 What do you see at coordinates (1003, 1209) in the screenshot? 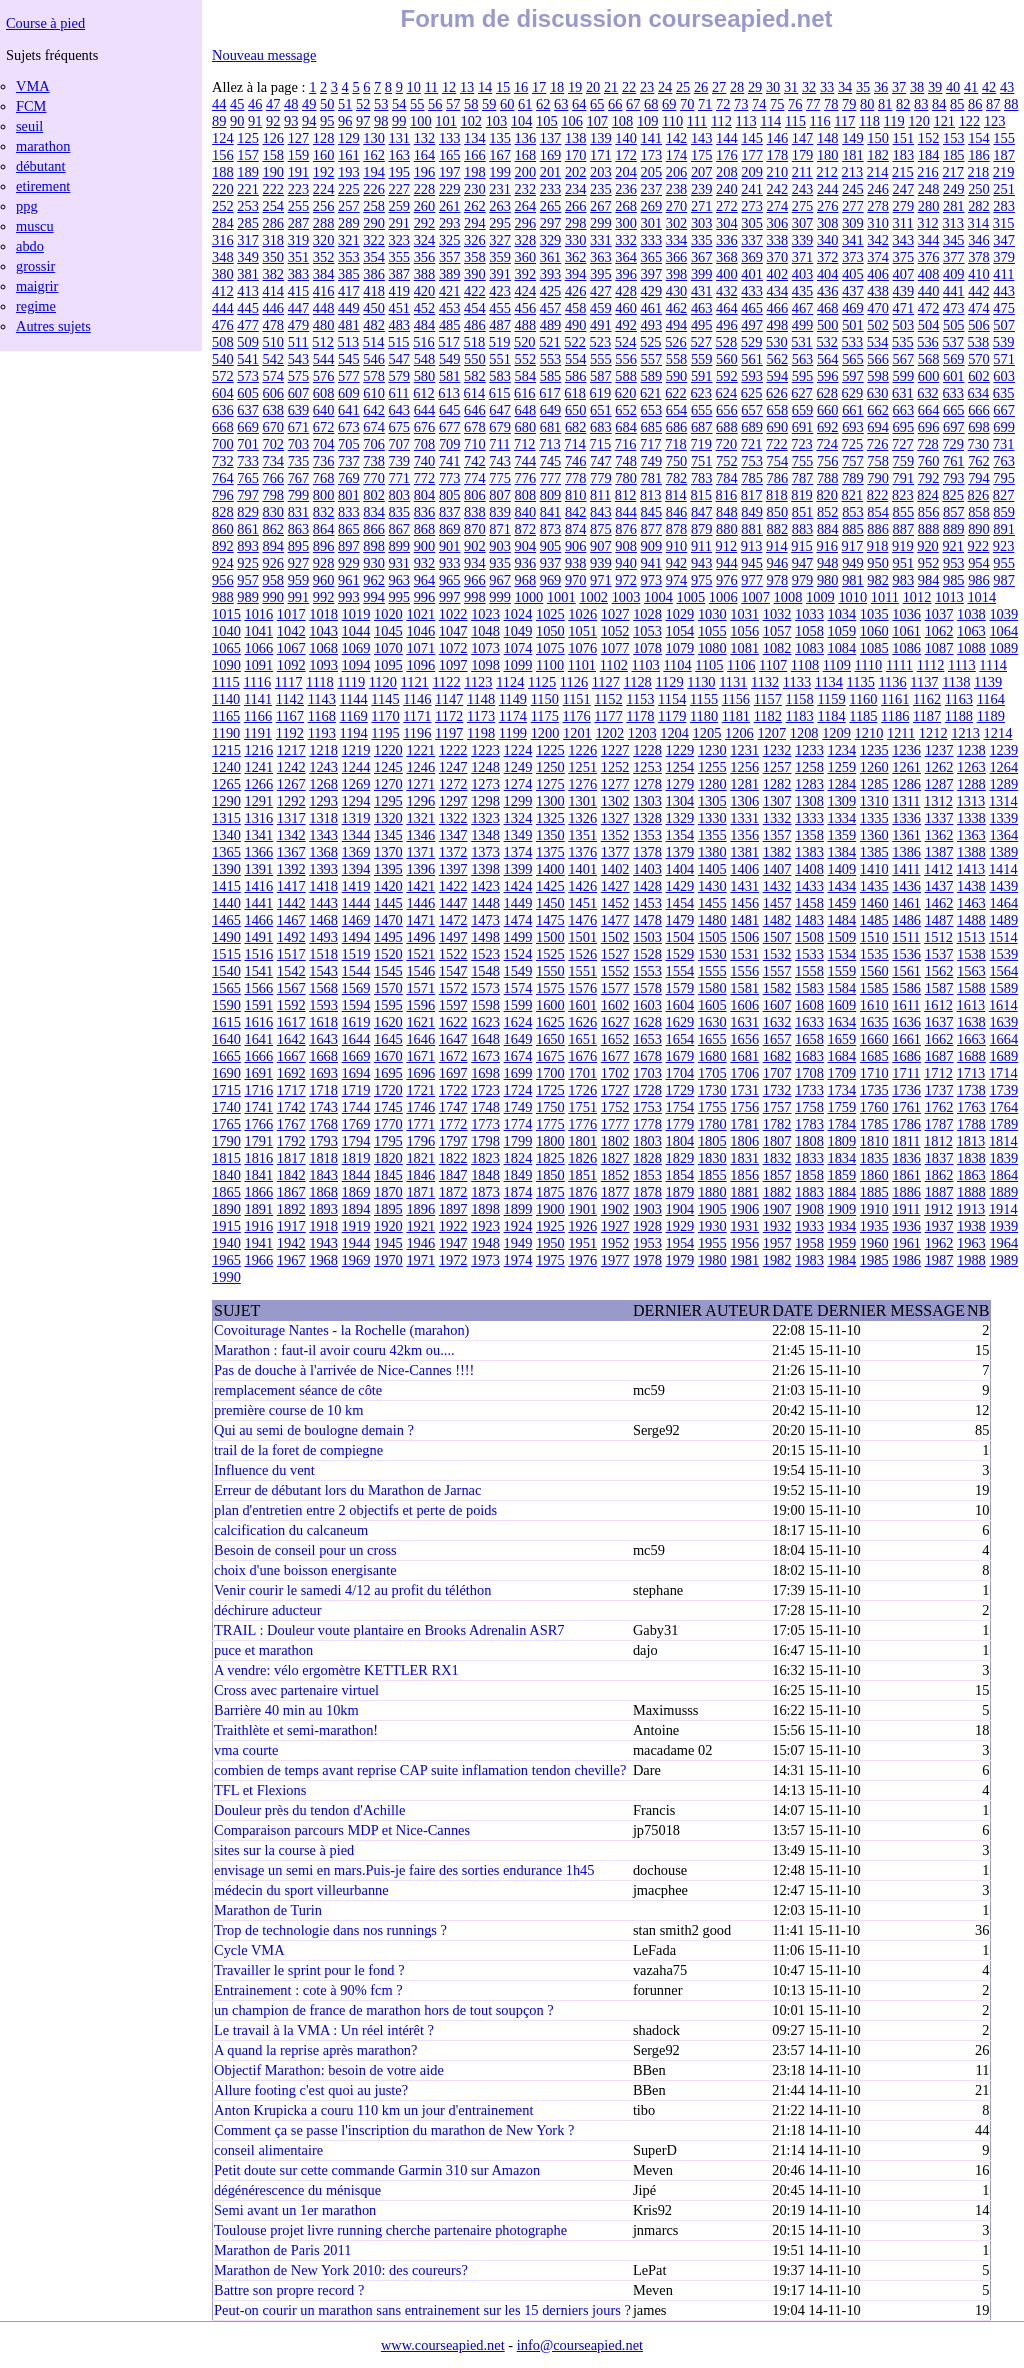
I see `1914` at bounding box center [1003, 1209].